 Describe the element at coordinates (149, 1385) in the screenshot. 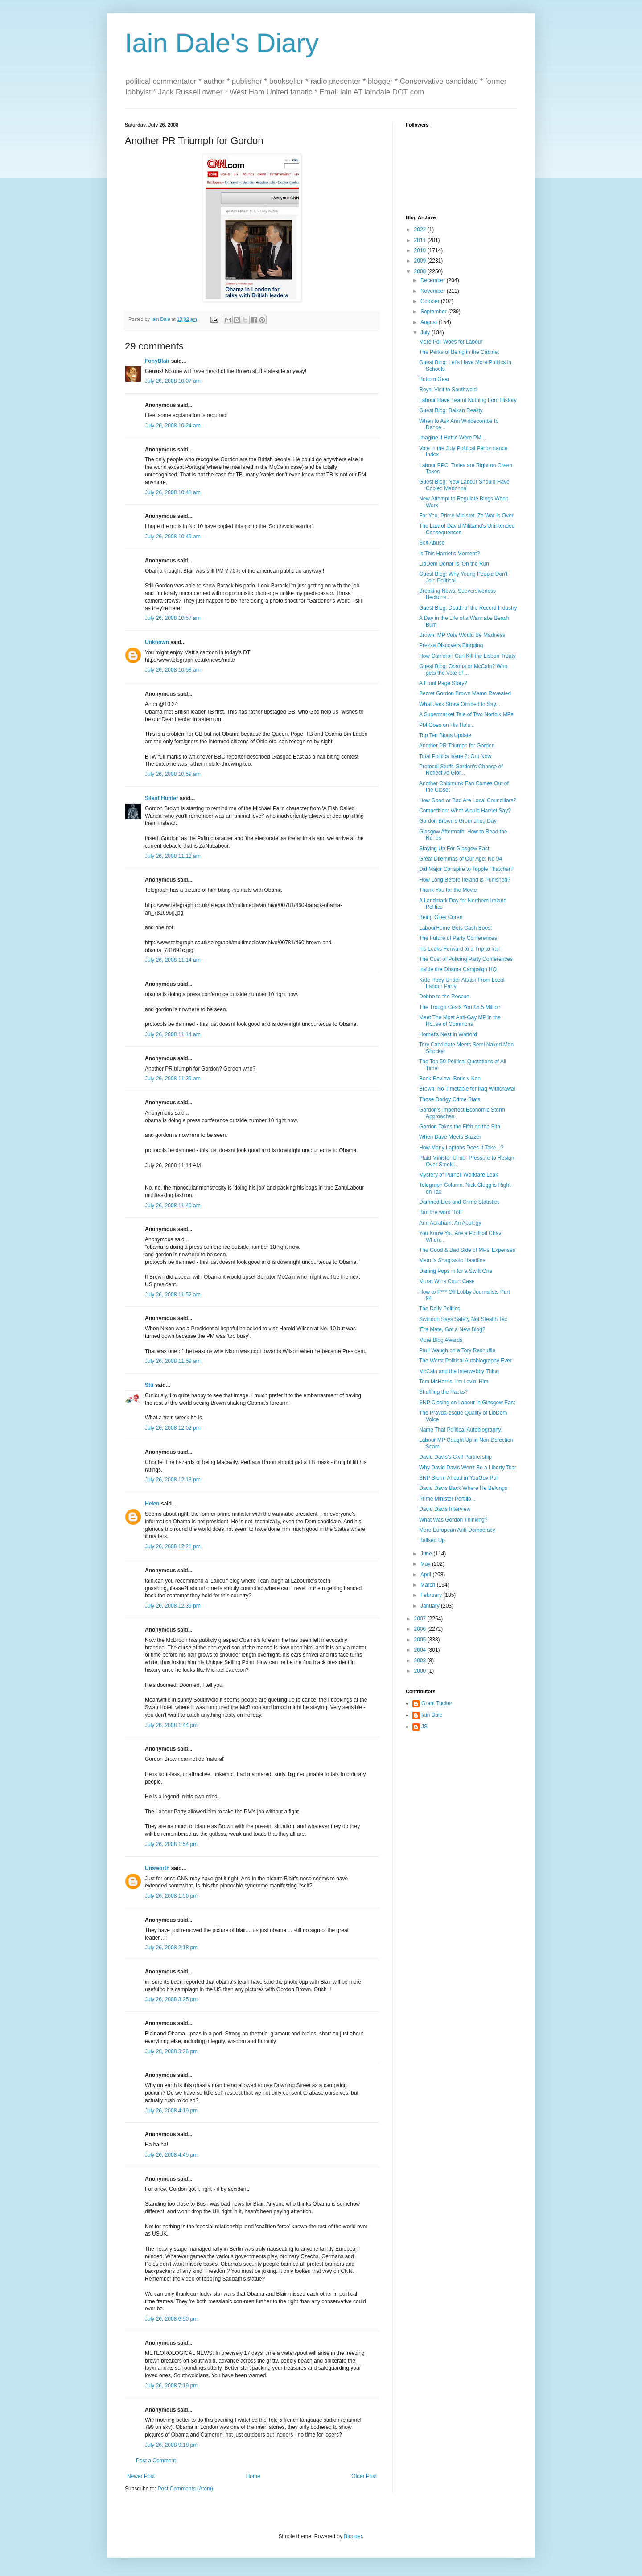

I see `Stu` at that location.